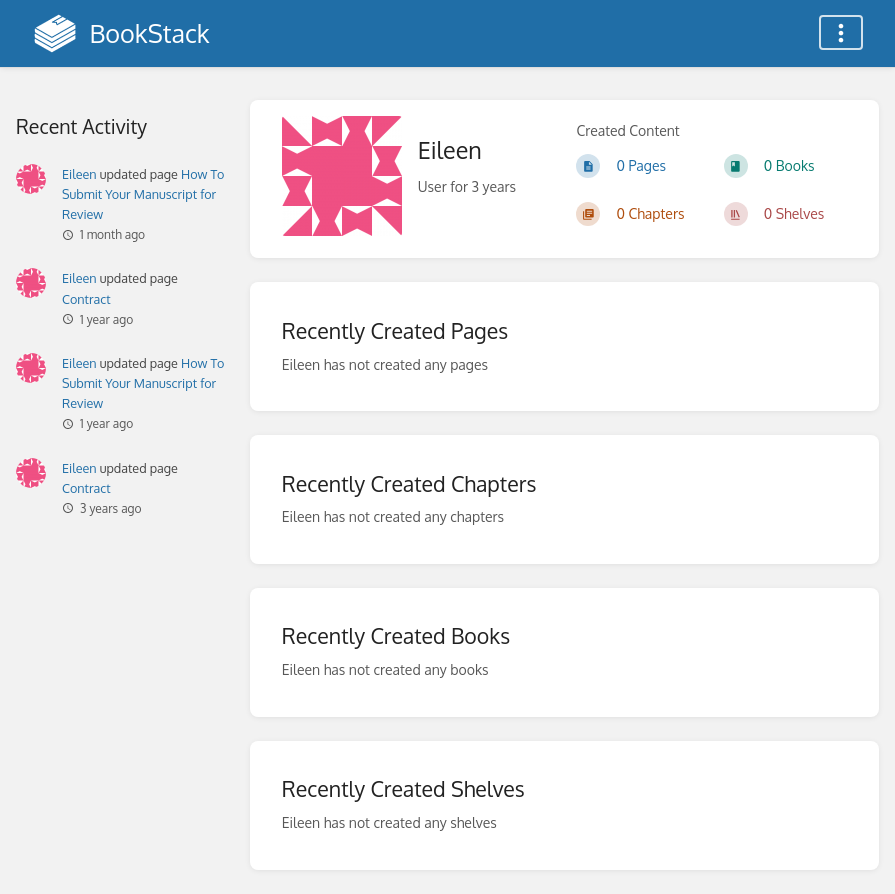  I want to click on How To Submit Your Manuscript for Review, so click(143, 194).